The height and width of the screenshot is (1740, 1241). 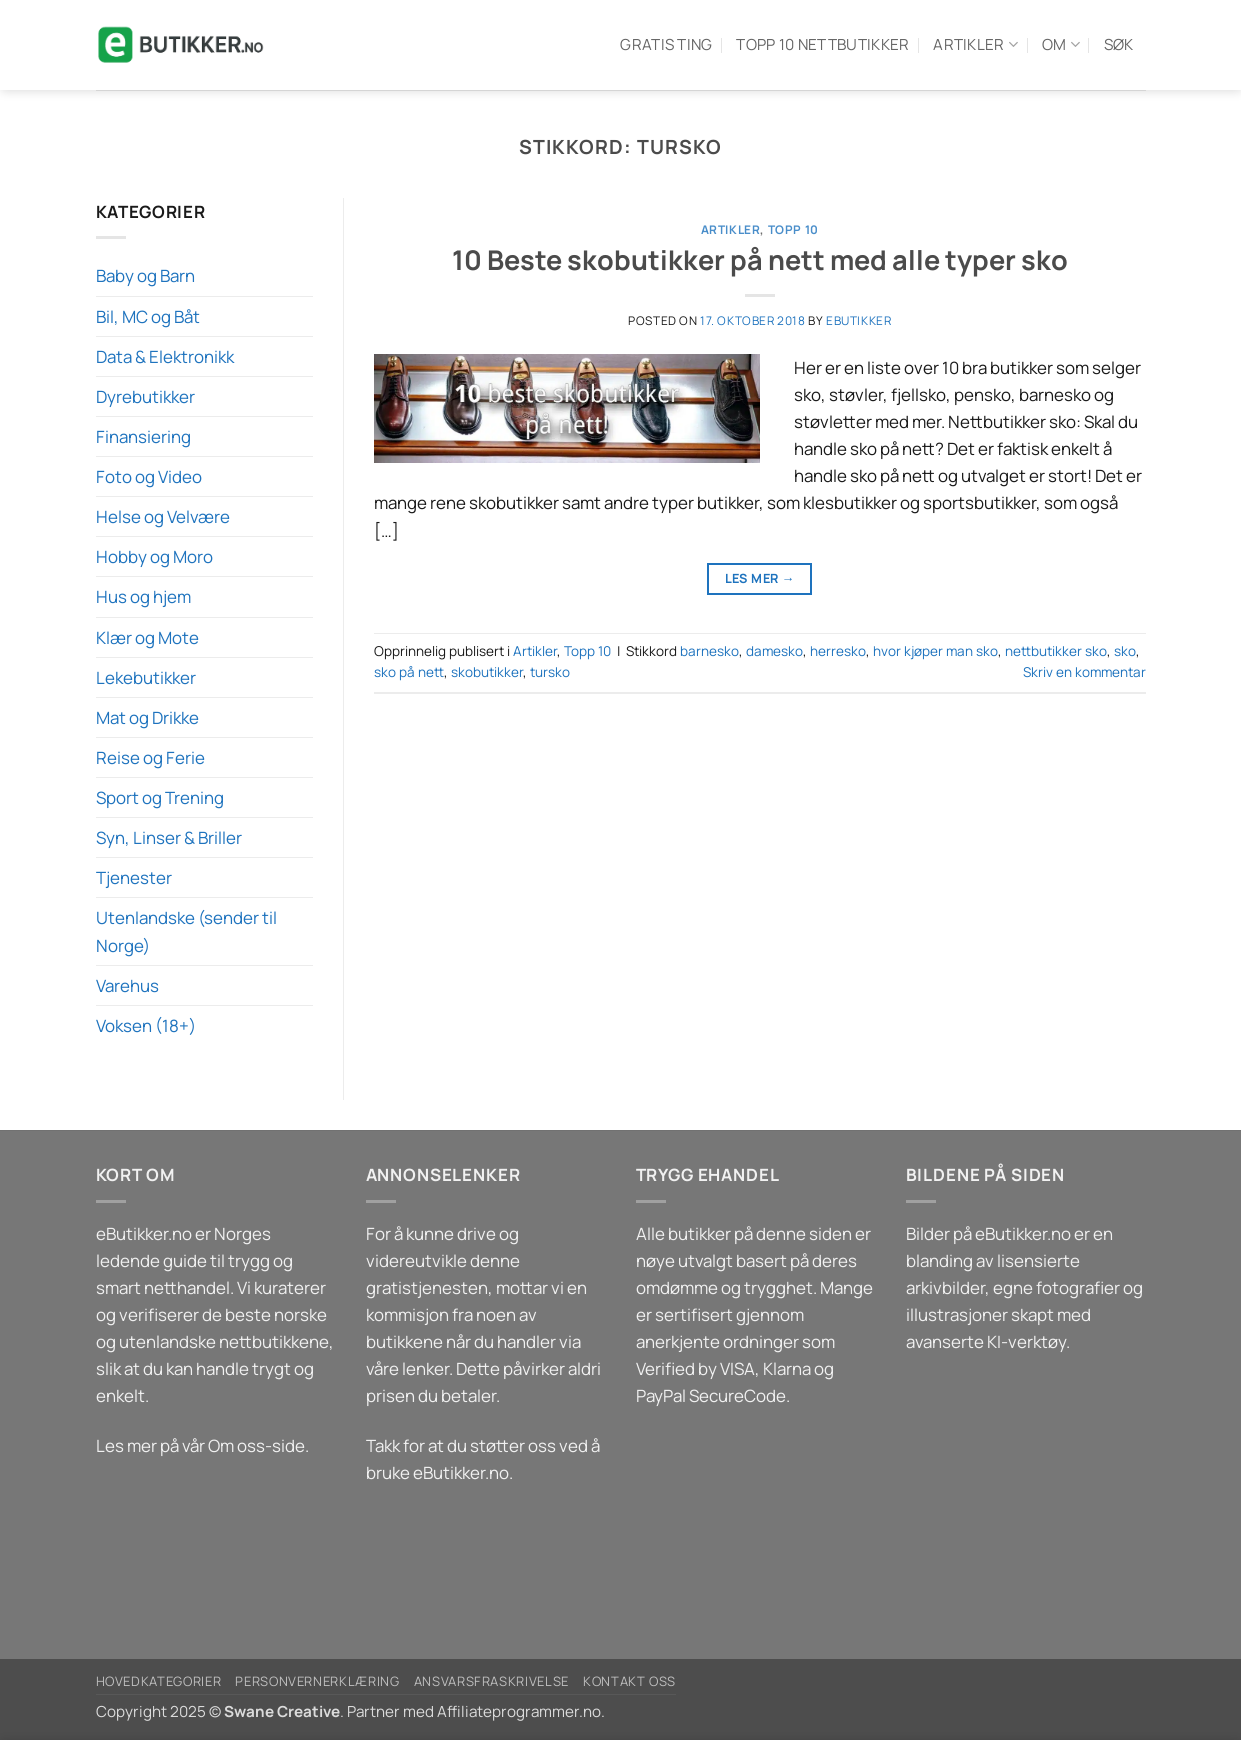 What do you see at coordinates (975, 44) in the screenshot?
I see `Artikler` at bounding box center [975, 44].